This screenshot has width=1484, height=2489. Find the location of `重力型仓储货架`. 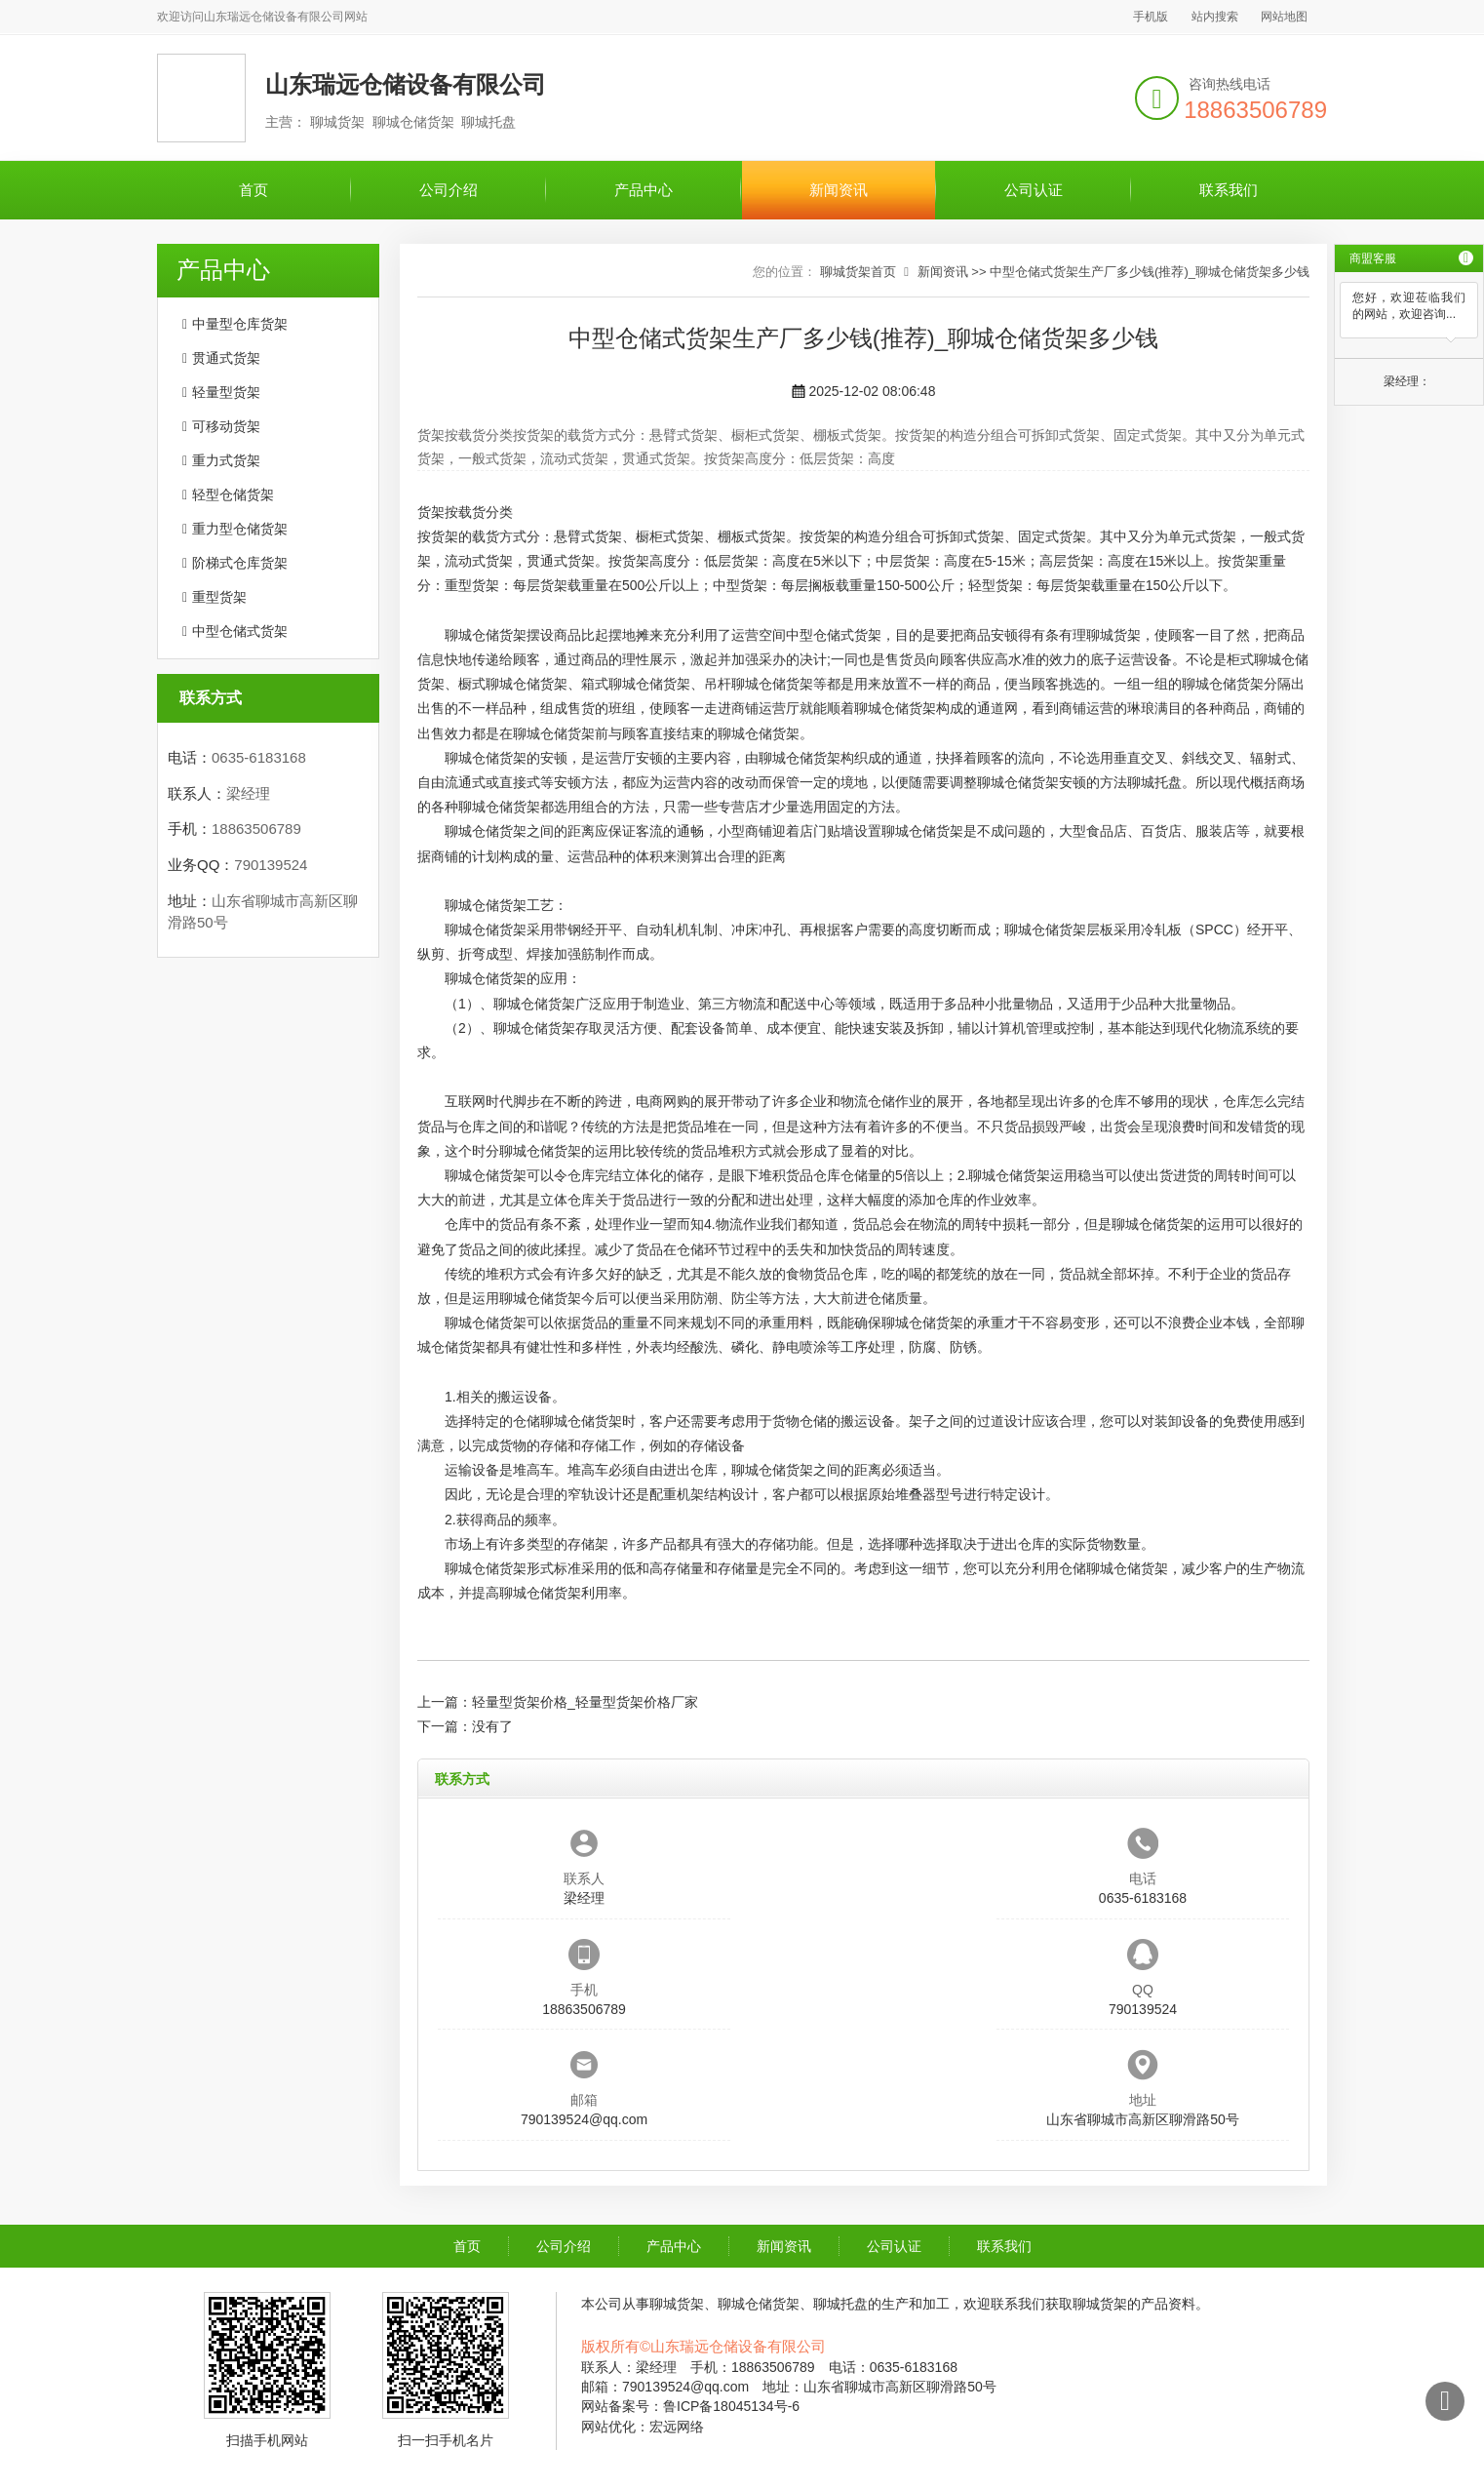

重力型仓储货架 is located at coordinates (240, 528).